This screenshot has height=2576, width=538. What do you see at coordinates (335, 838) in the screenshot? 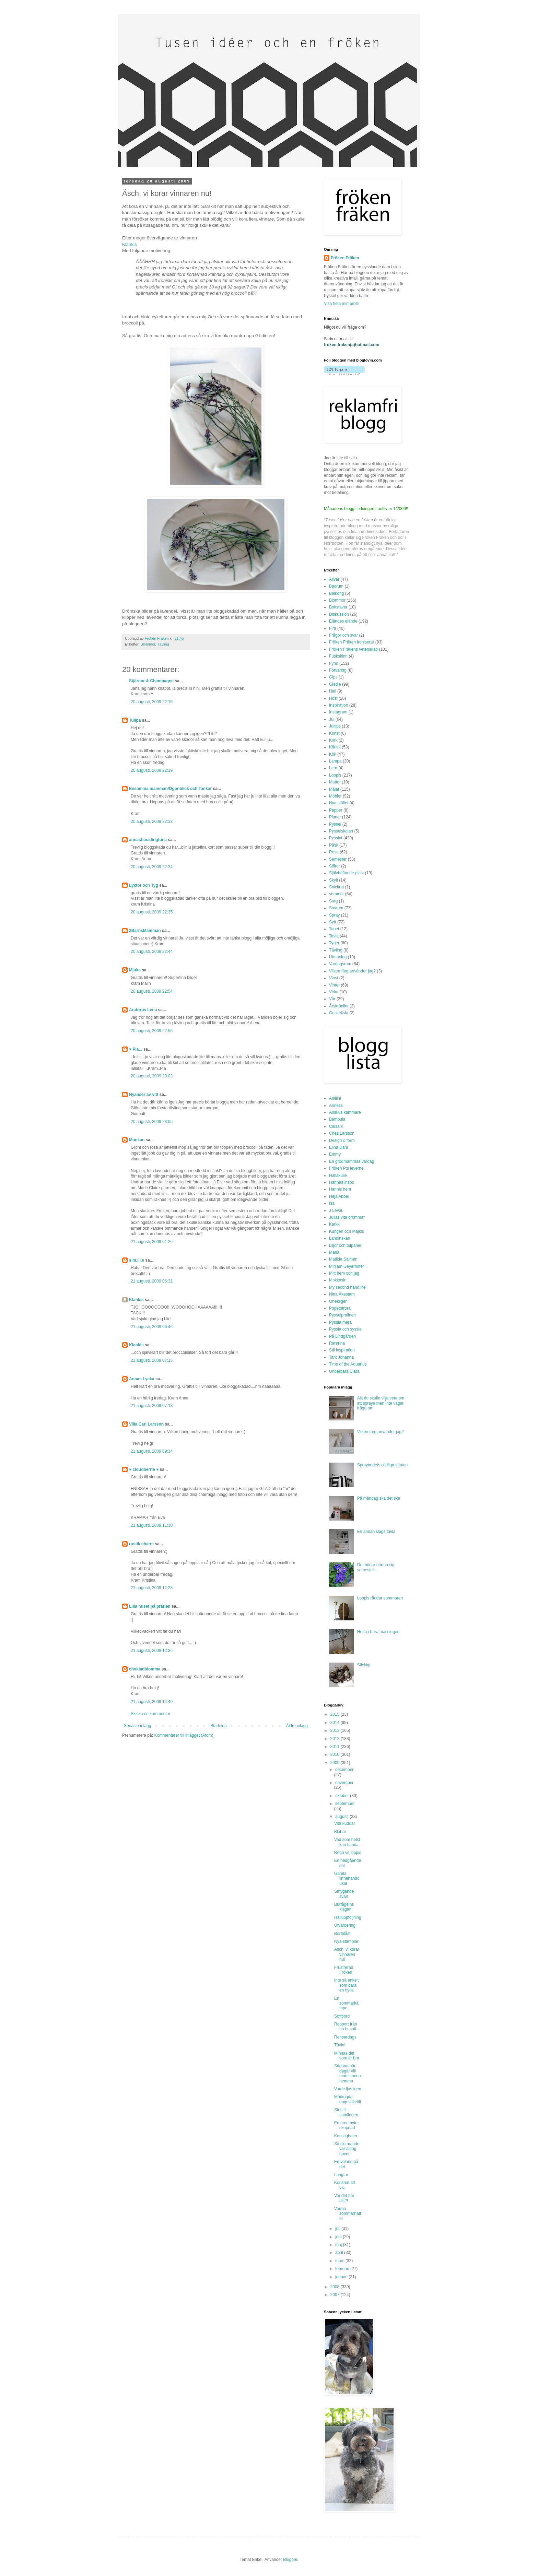
I see `Pysslat` at bounding box center [335, 838].